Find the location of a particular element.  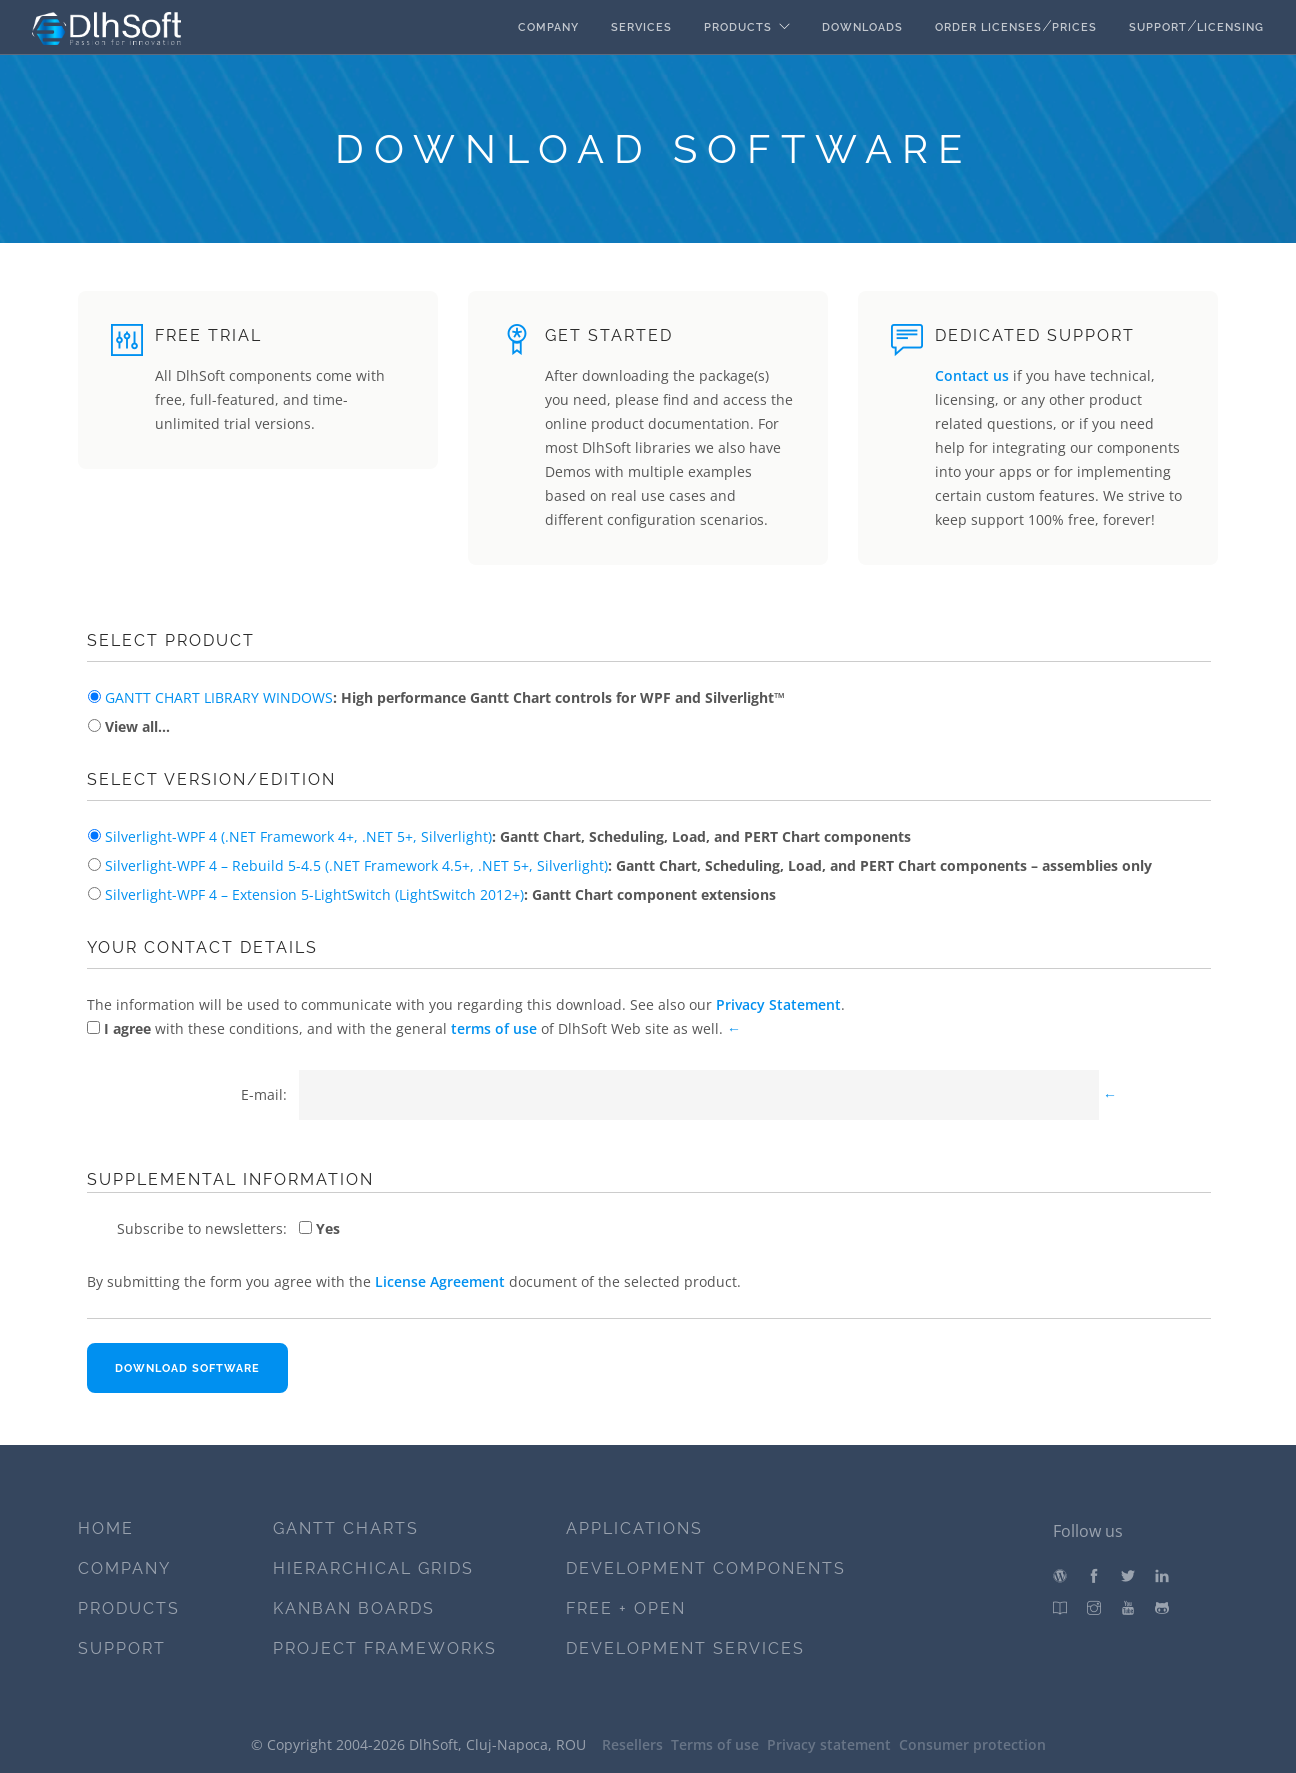

Resellers is located at coordinates (632, 1744).